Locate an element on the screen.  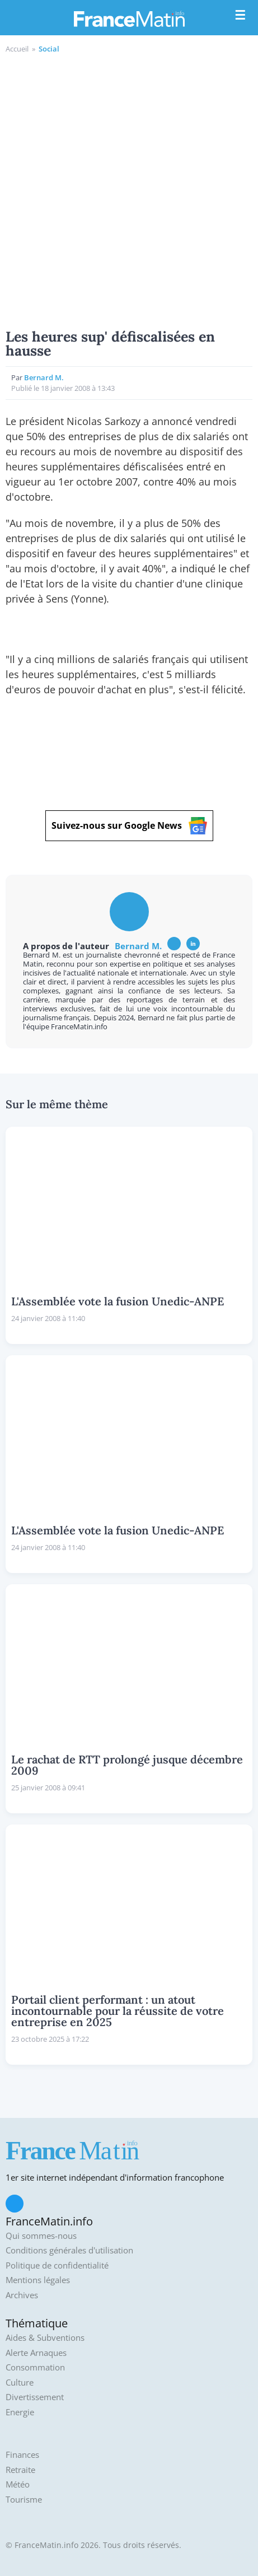
Accueil is located at coordinates (17, 49).